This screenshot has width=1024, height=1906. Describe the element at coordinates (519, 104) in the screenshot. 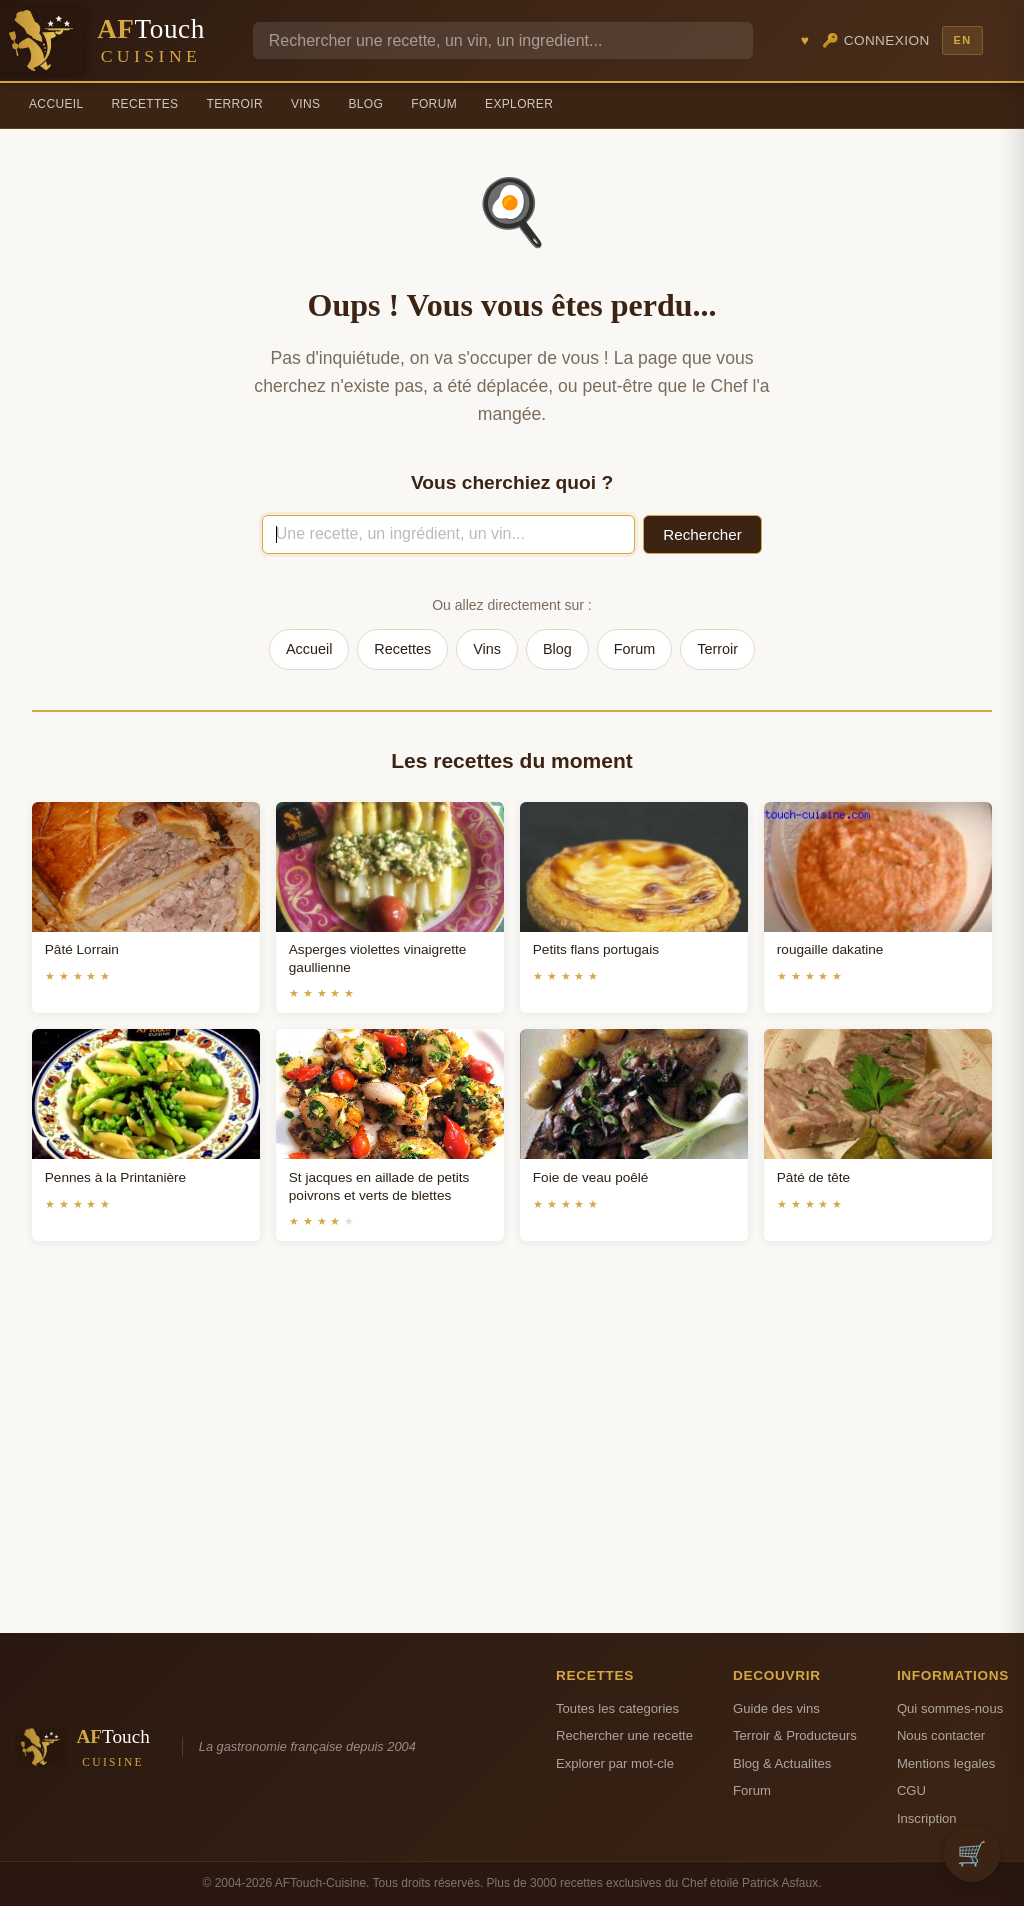

I see `Explorer` at that location.